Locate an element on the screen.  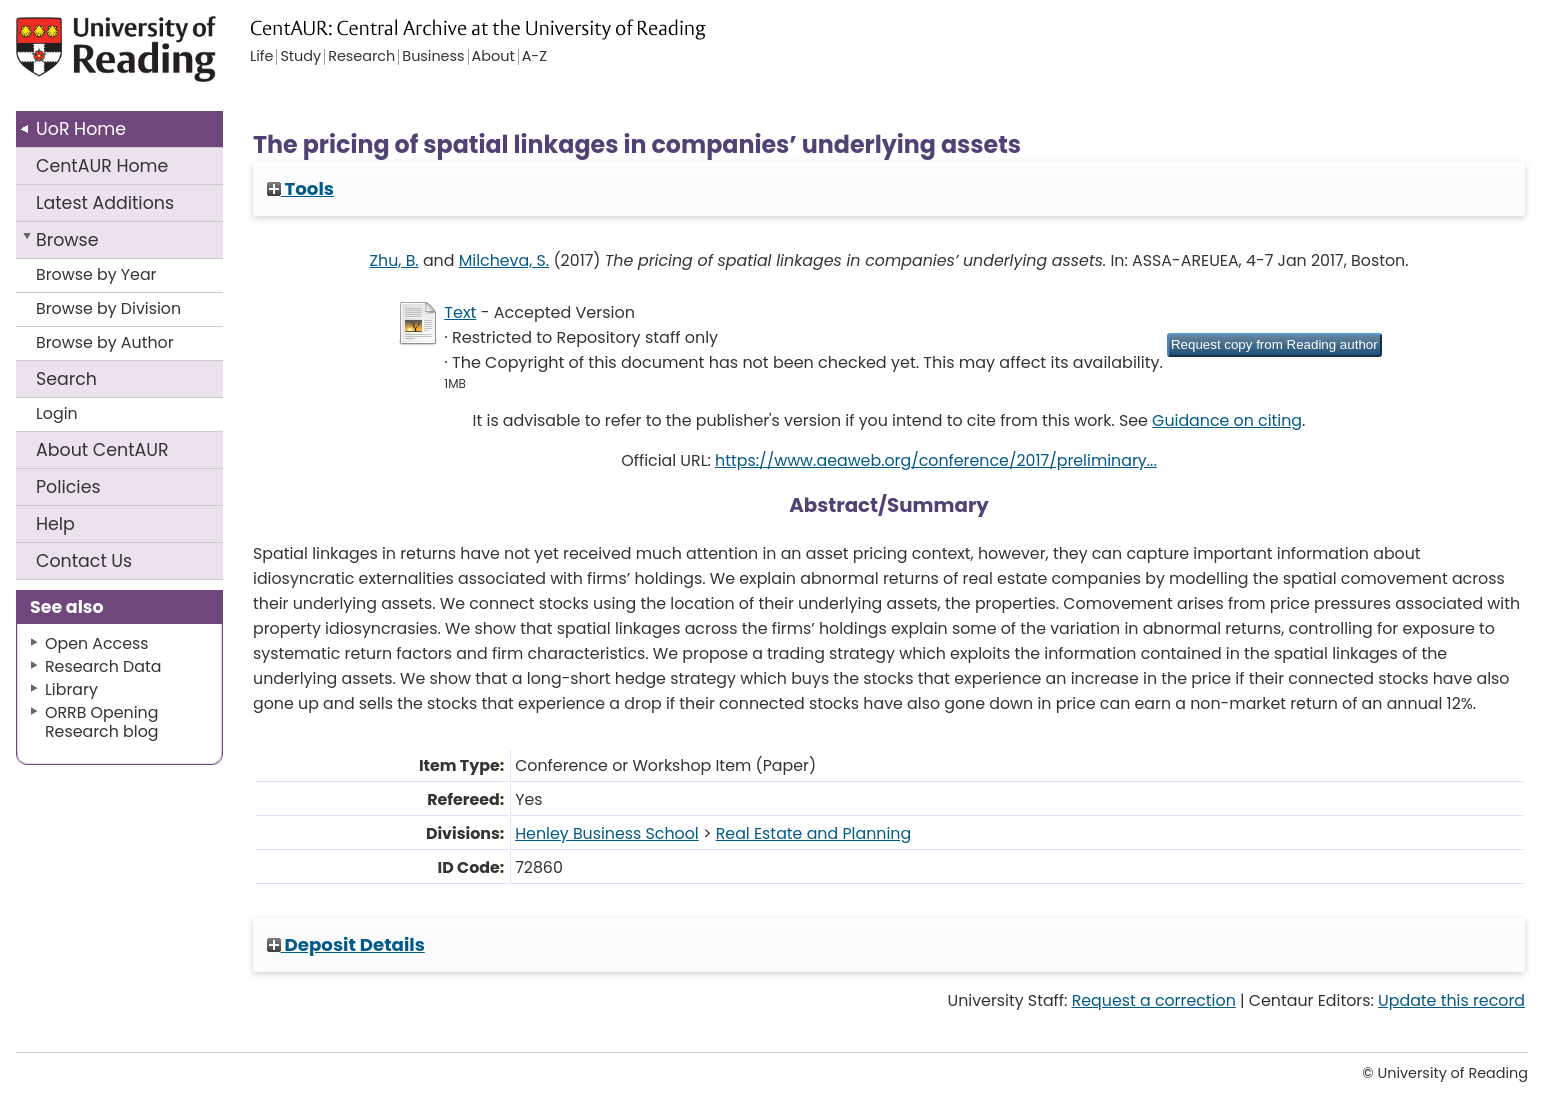
Search is located at coordinates (66, 379).